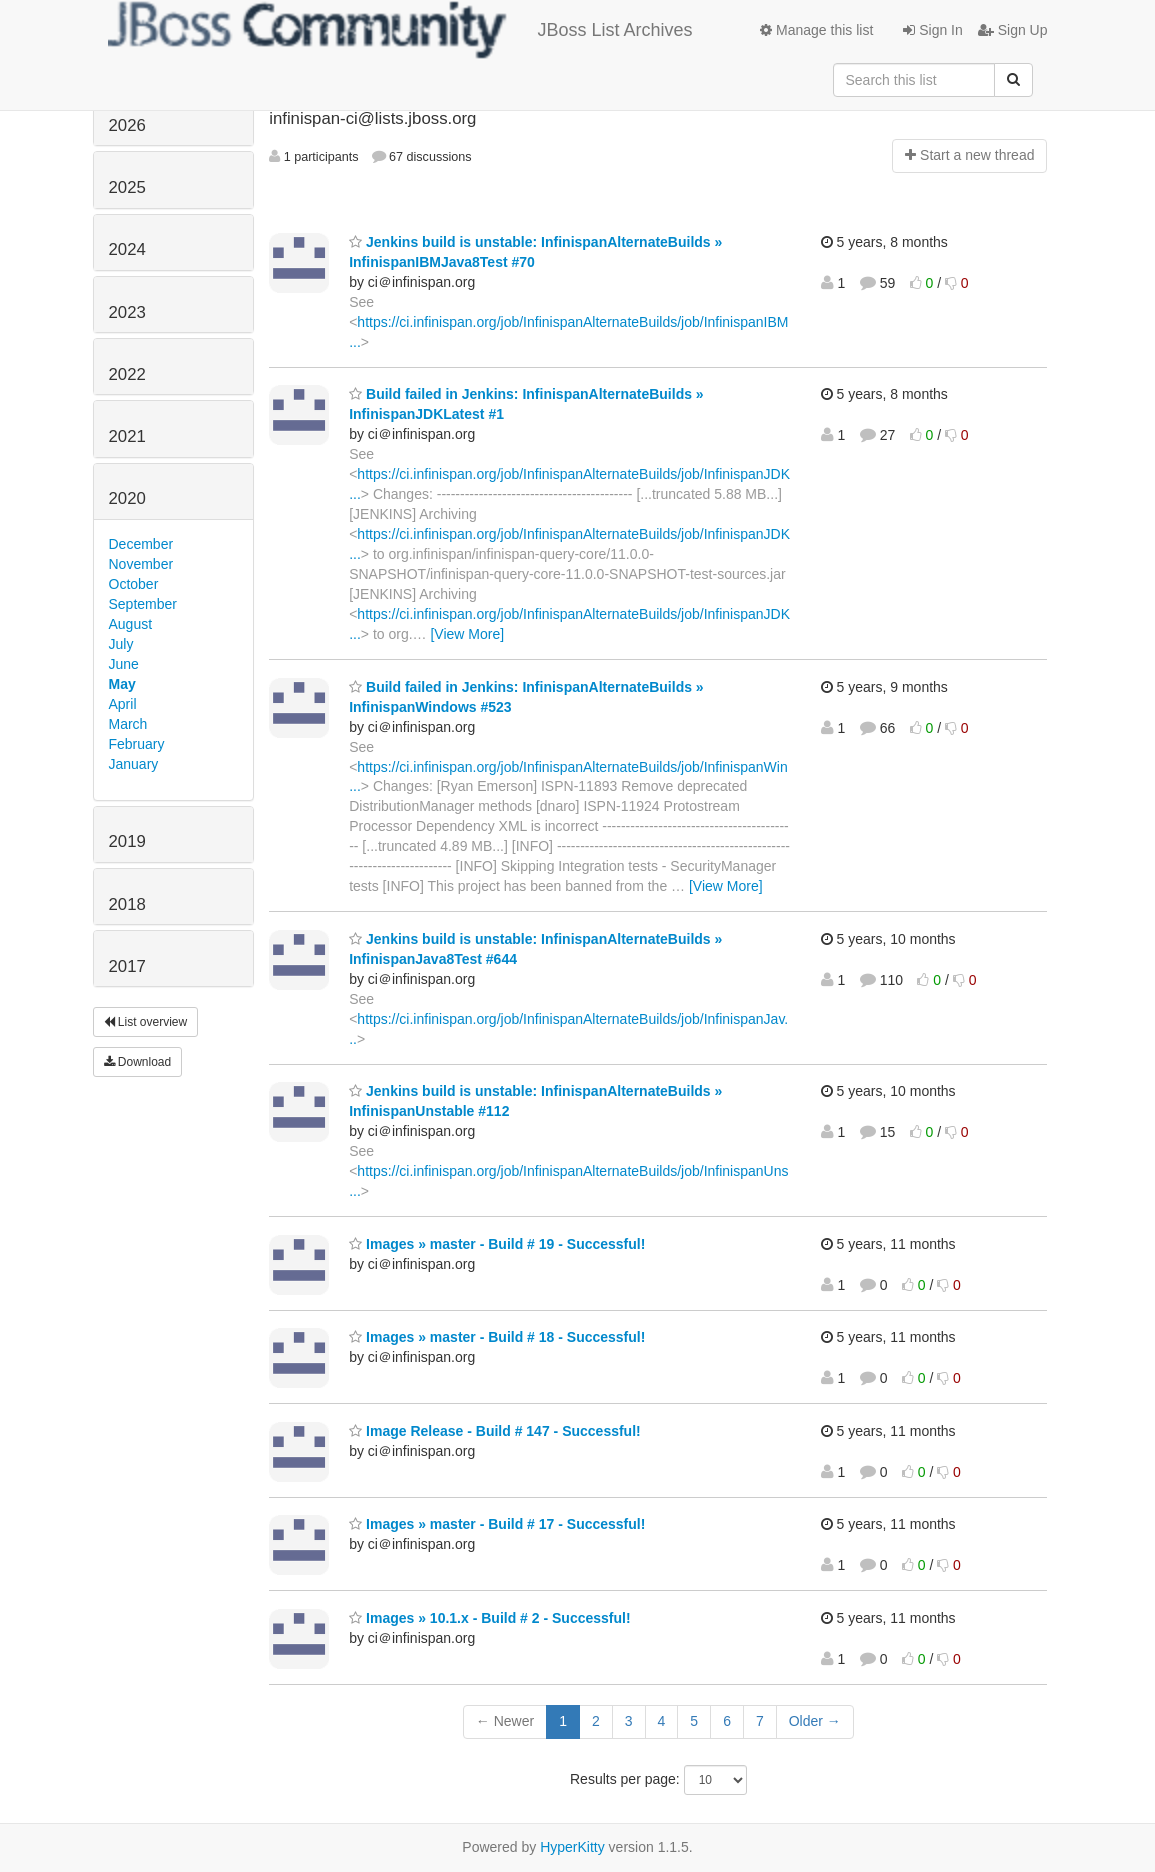 The height and width of the screenshot is (1872, 1155). I want to click on 2018, so click(127, 904).